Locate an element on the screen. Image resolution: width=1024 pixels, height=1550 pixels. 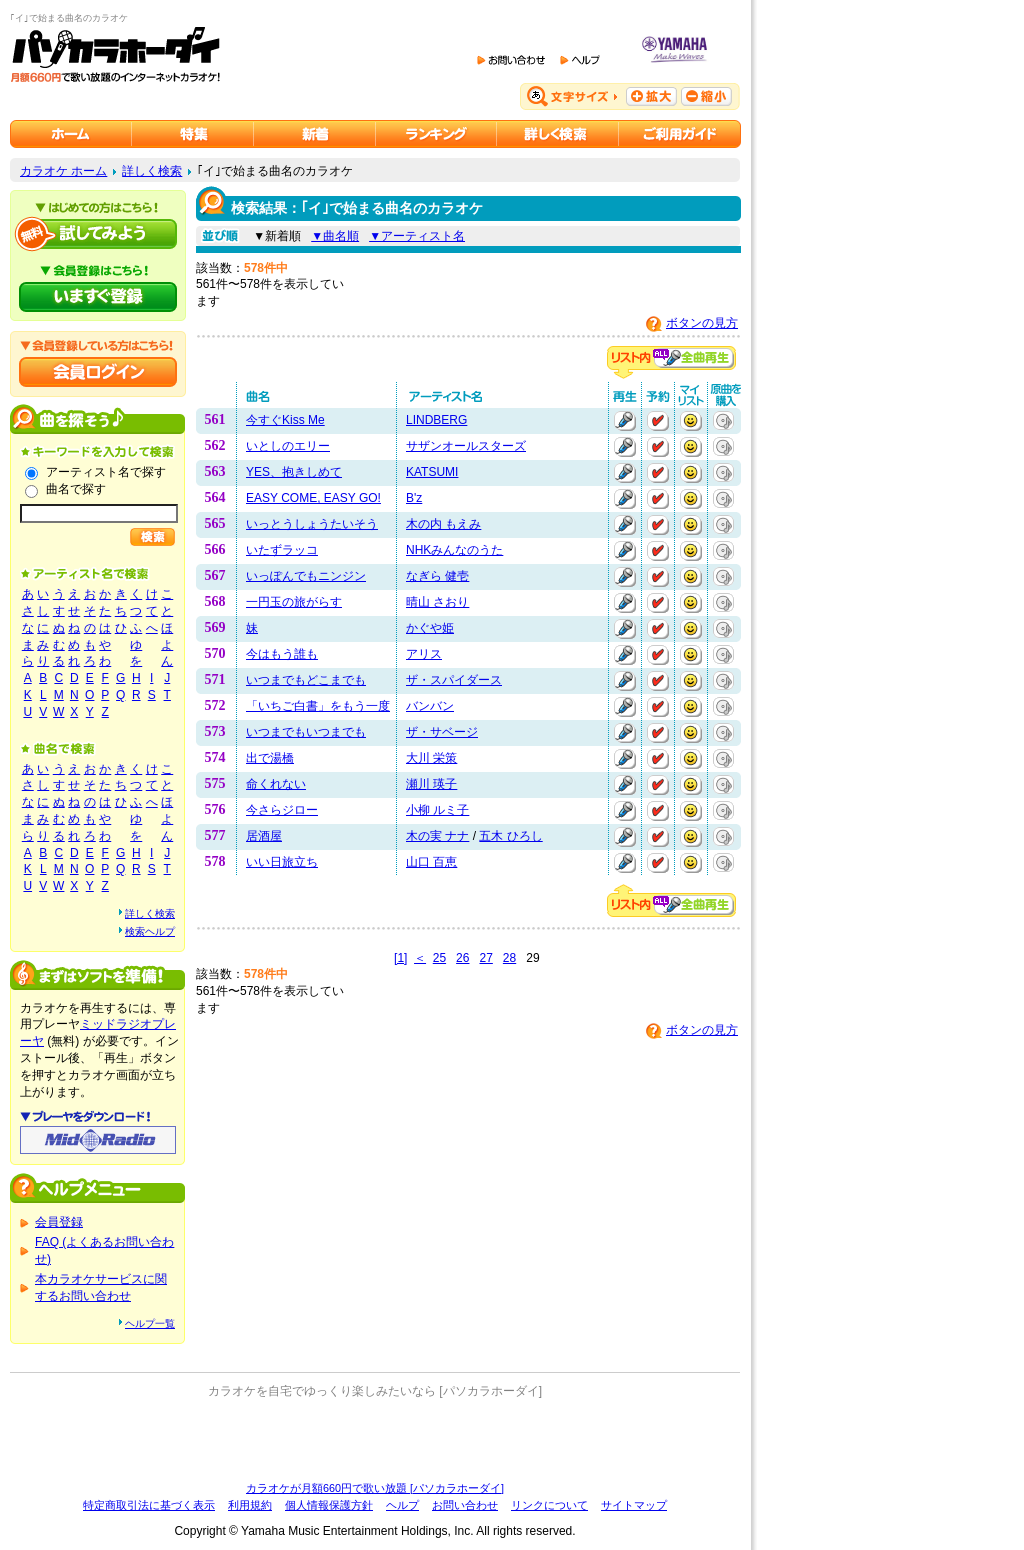
小柳 ルミ子 is located at coordinates (437, 810).